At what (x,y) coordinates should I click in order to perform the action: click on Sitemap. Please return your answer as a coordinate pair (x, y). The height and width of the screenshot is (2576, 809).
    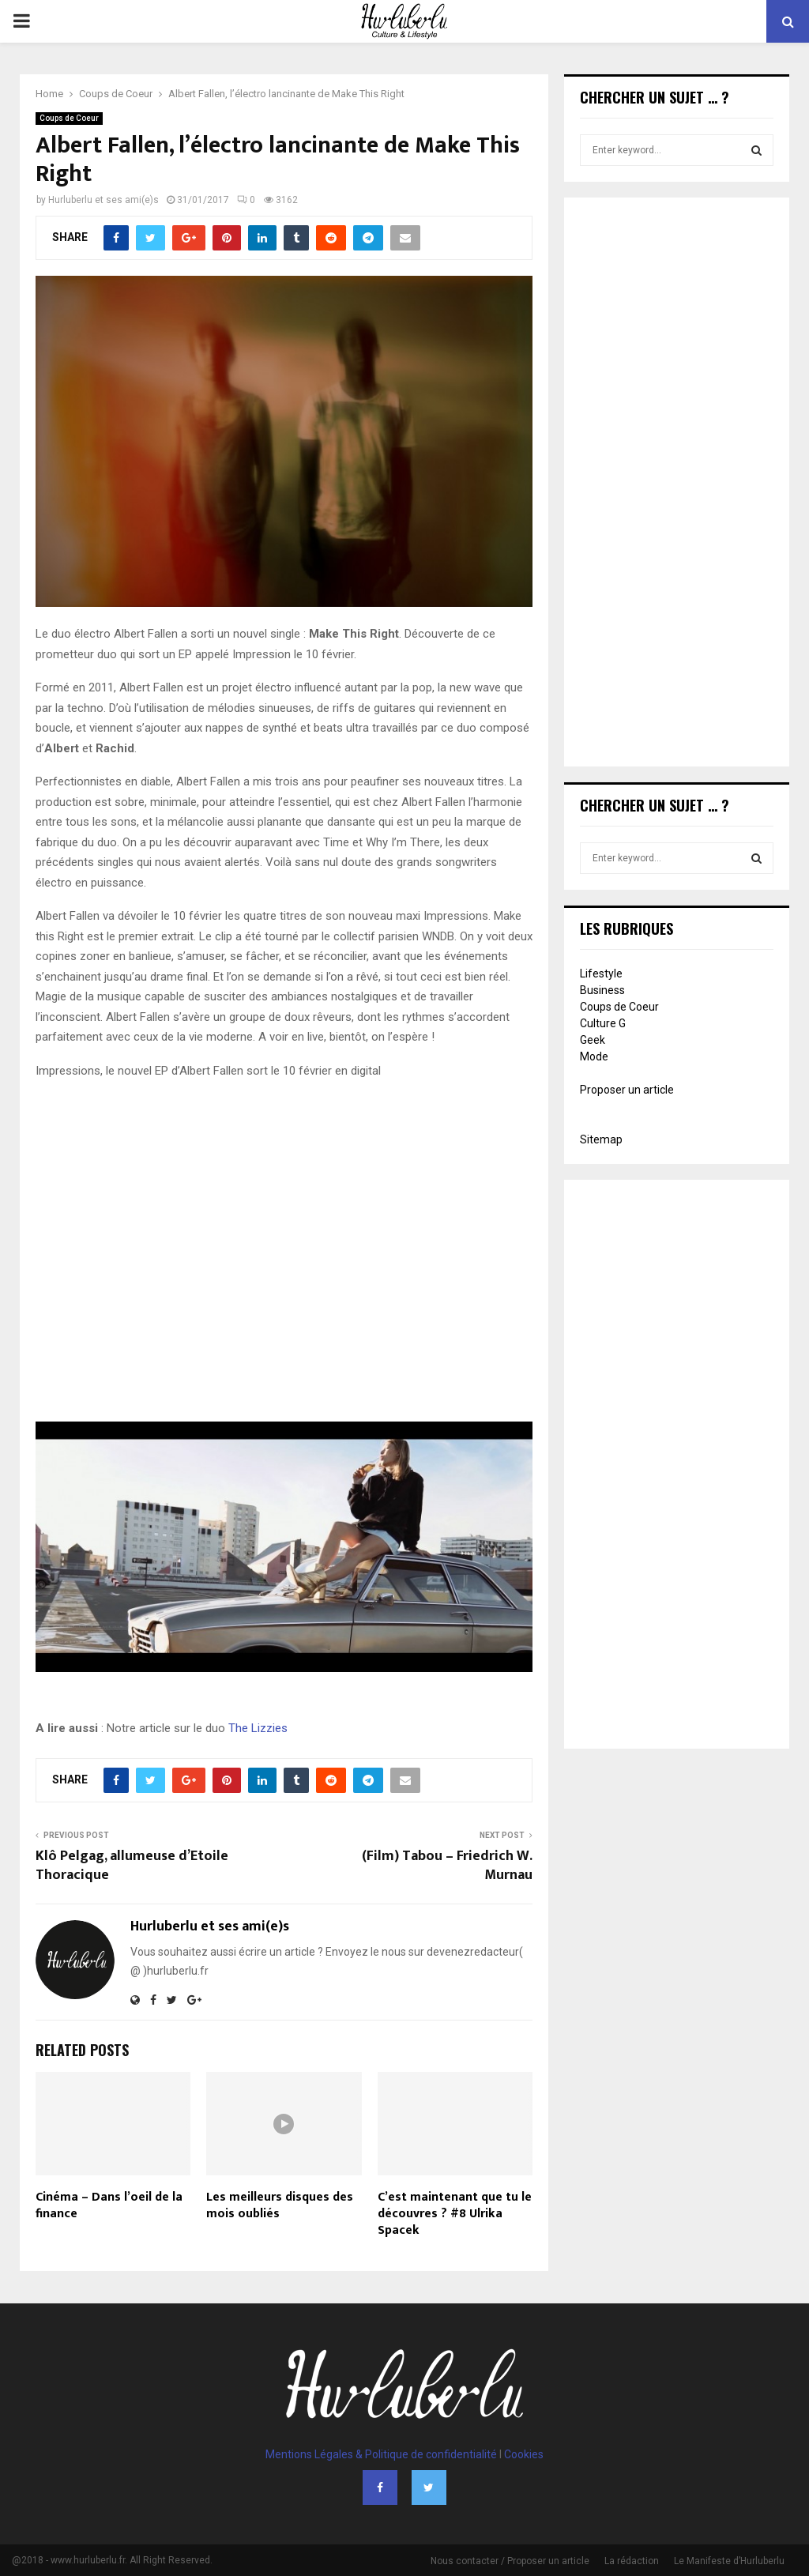
    Looking at the image, I should click on (601, 1139).